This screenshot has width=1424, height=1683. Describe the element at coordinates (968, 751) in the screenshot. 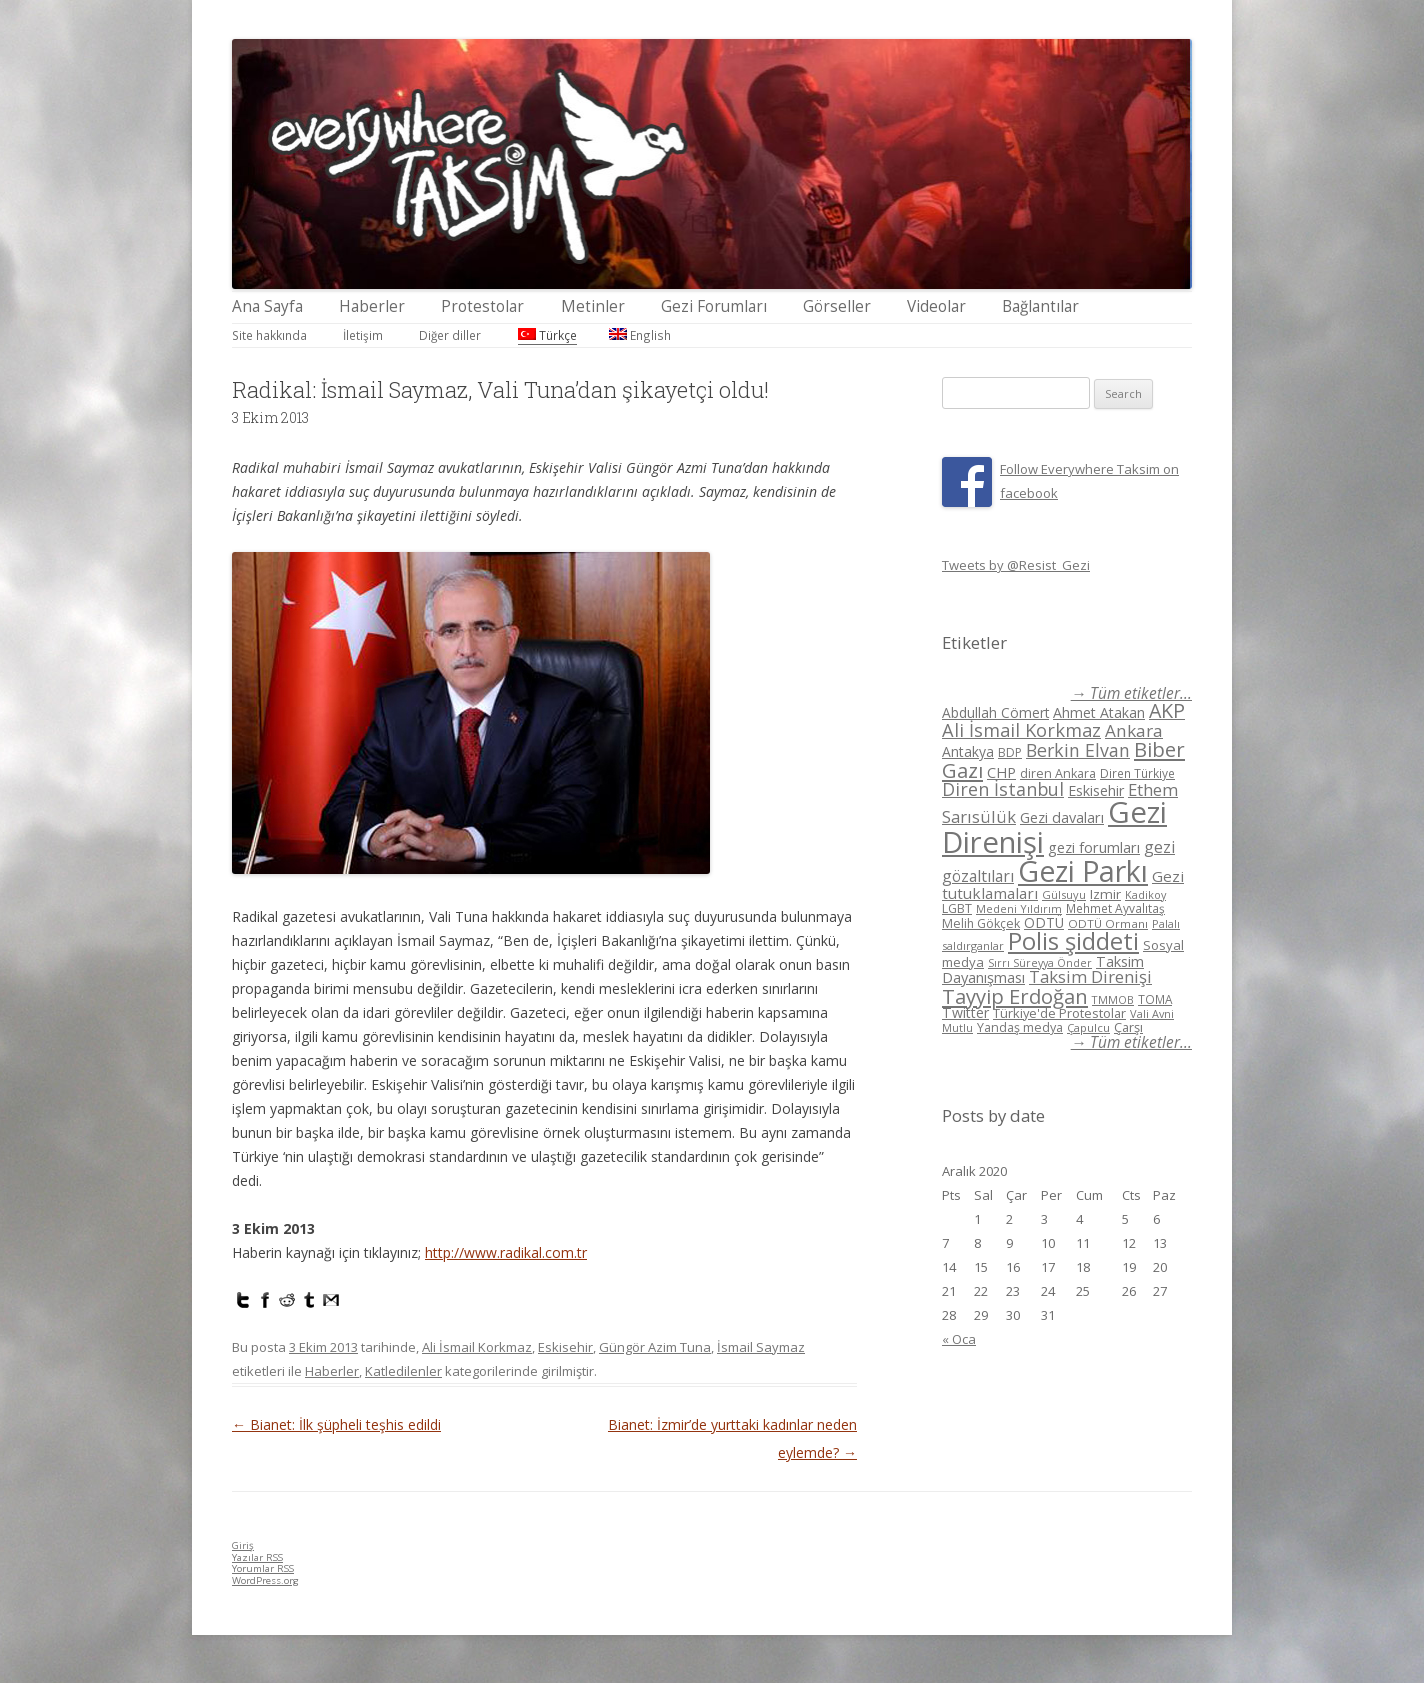

I see `Antakya` at that location.